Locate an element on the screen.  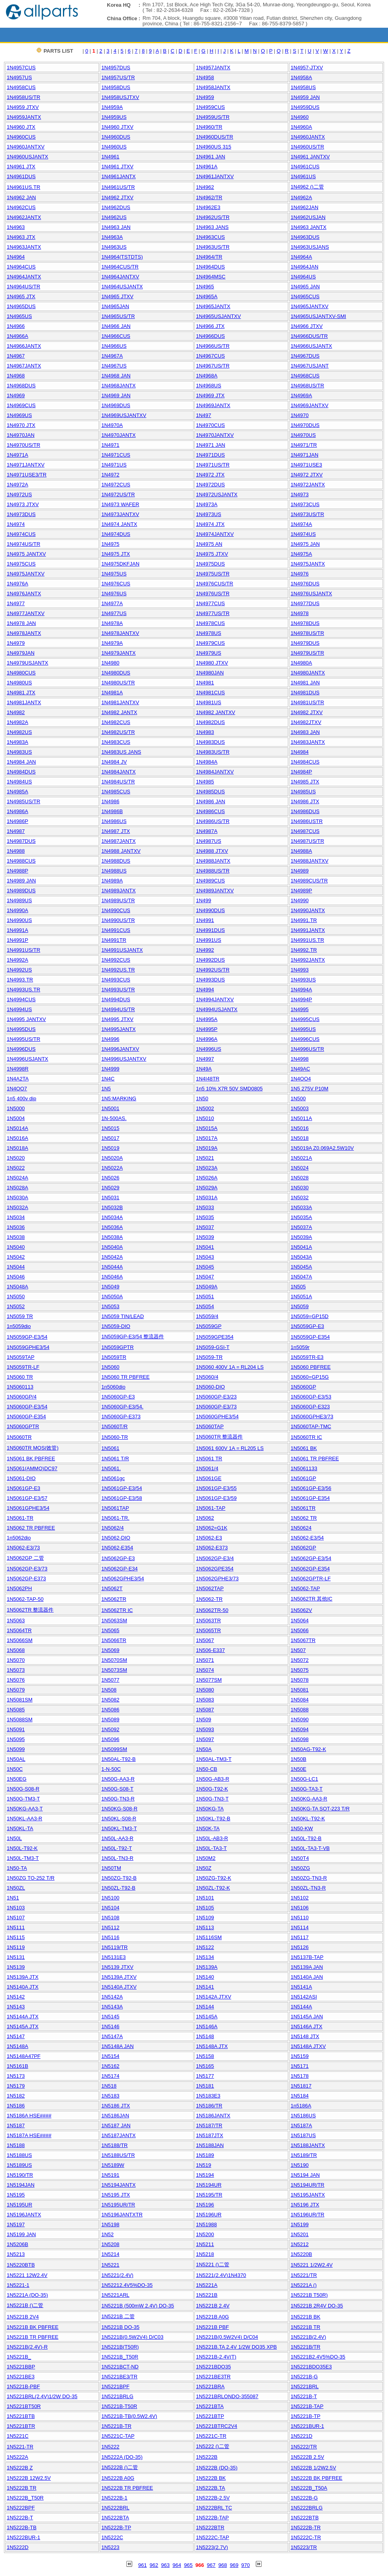
1N4995US is located at coordinates (303, 1029).